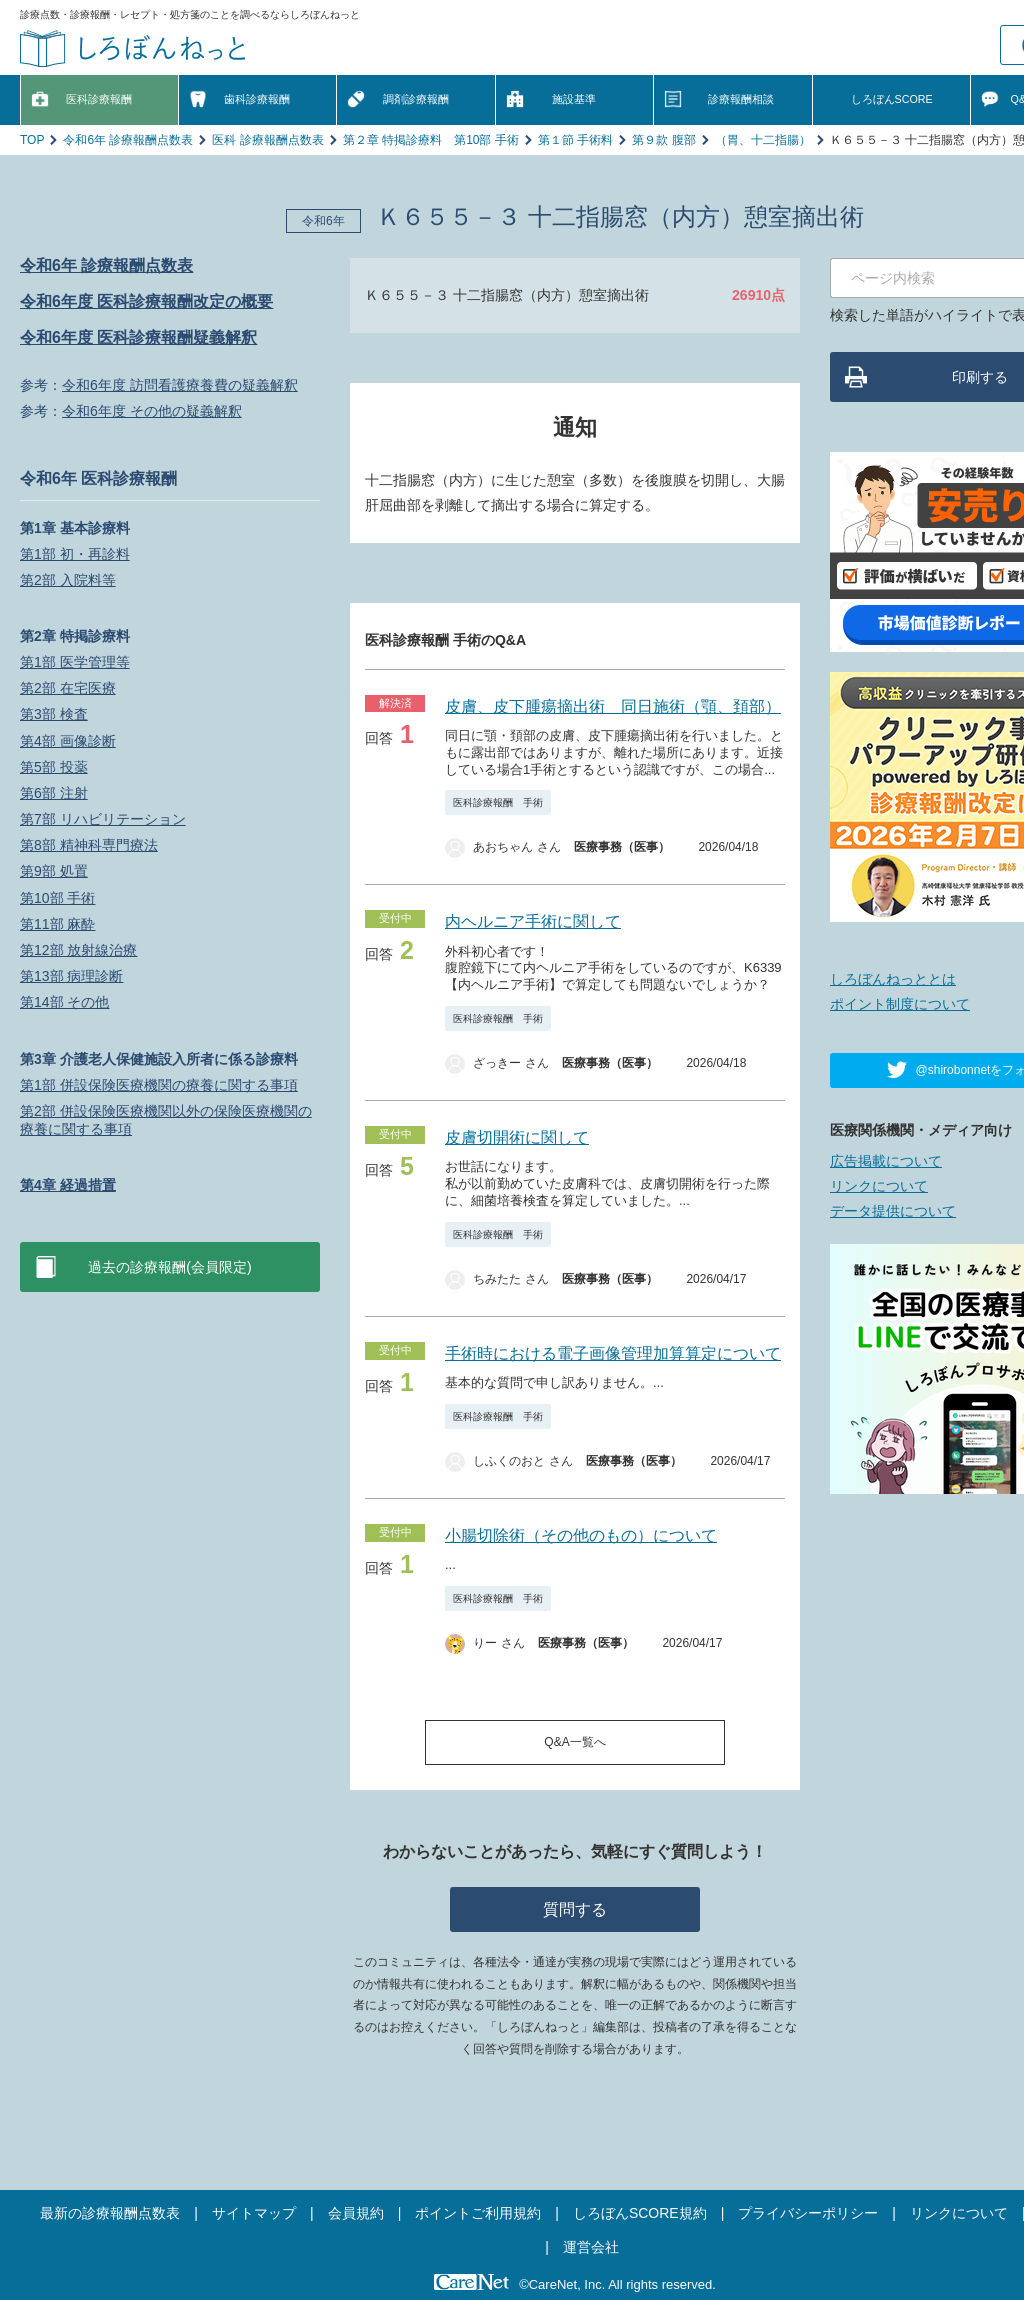 The image size is (1024, 2300). What do you see at coordinates (613, 706) in the screenshot?
I see `皮膚、皮下腫瘍摘出術 同日施術（顎、頚部）` at bounding box center [613, 706].